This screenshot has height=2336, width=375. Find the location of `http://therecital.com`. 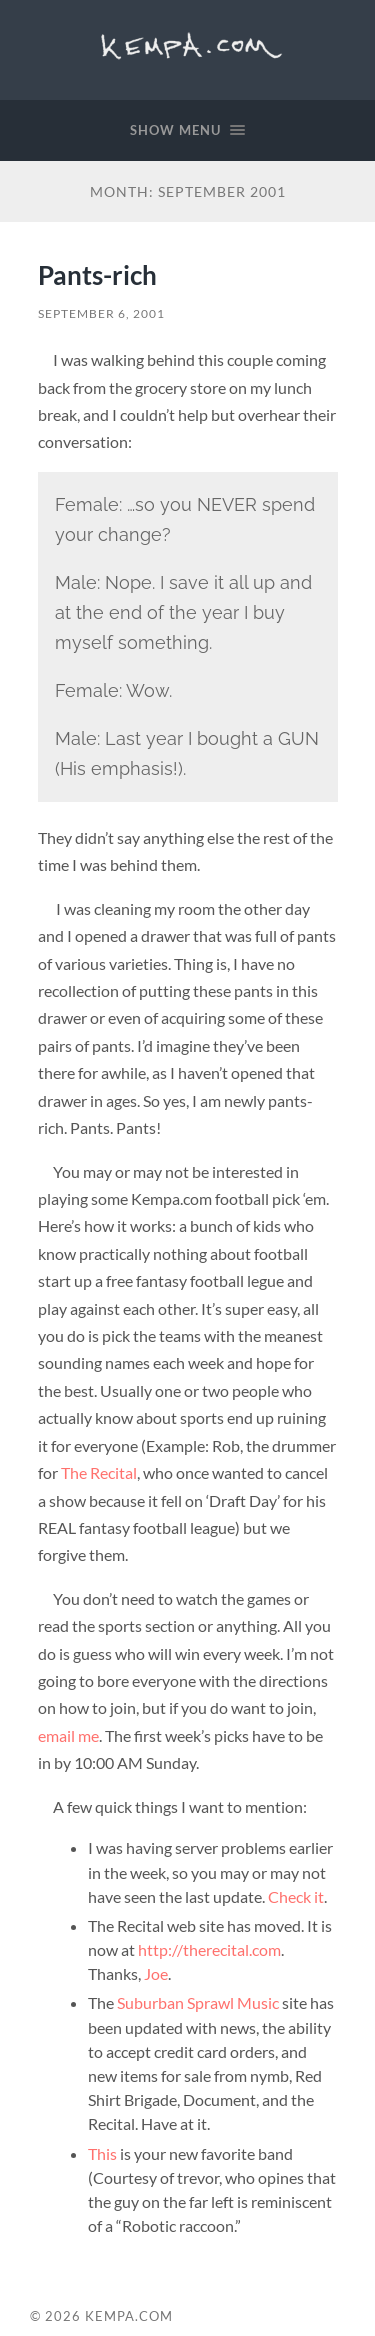

http://therecital.com is located at coordinates (209, 1949).